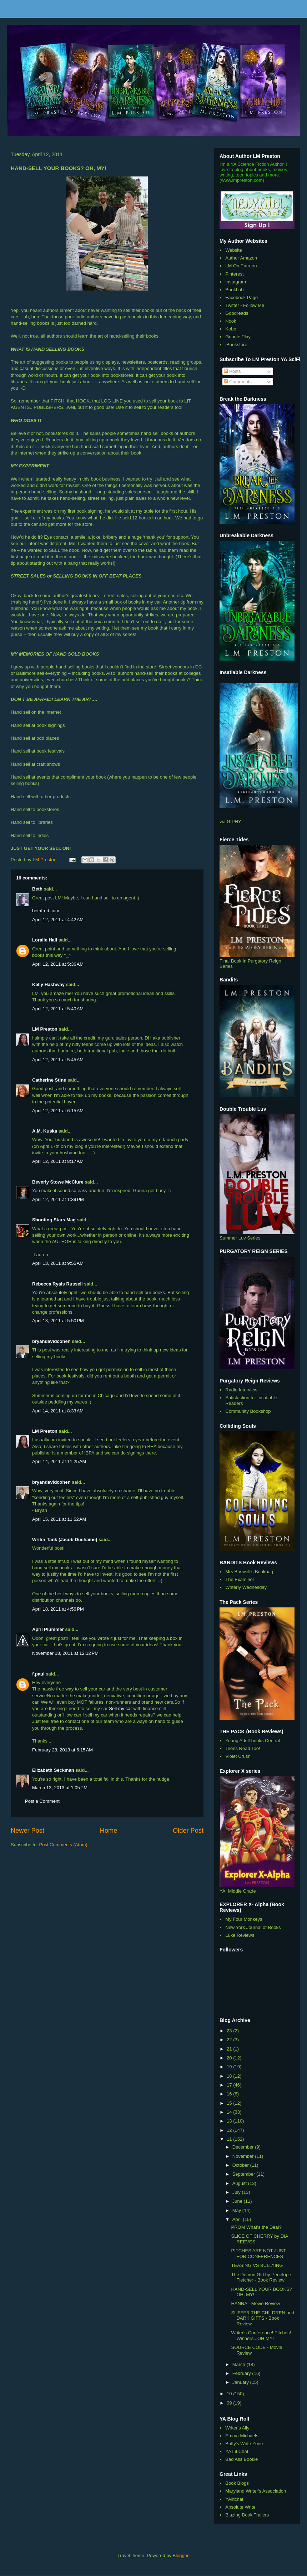 The width and height of the screenshot is (307, 2576). What do you see at coordinates (230, 2403) in the screenshot?
I see `09` at bounding box center [230, 2403].